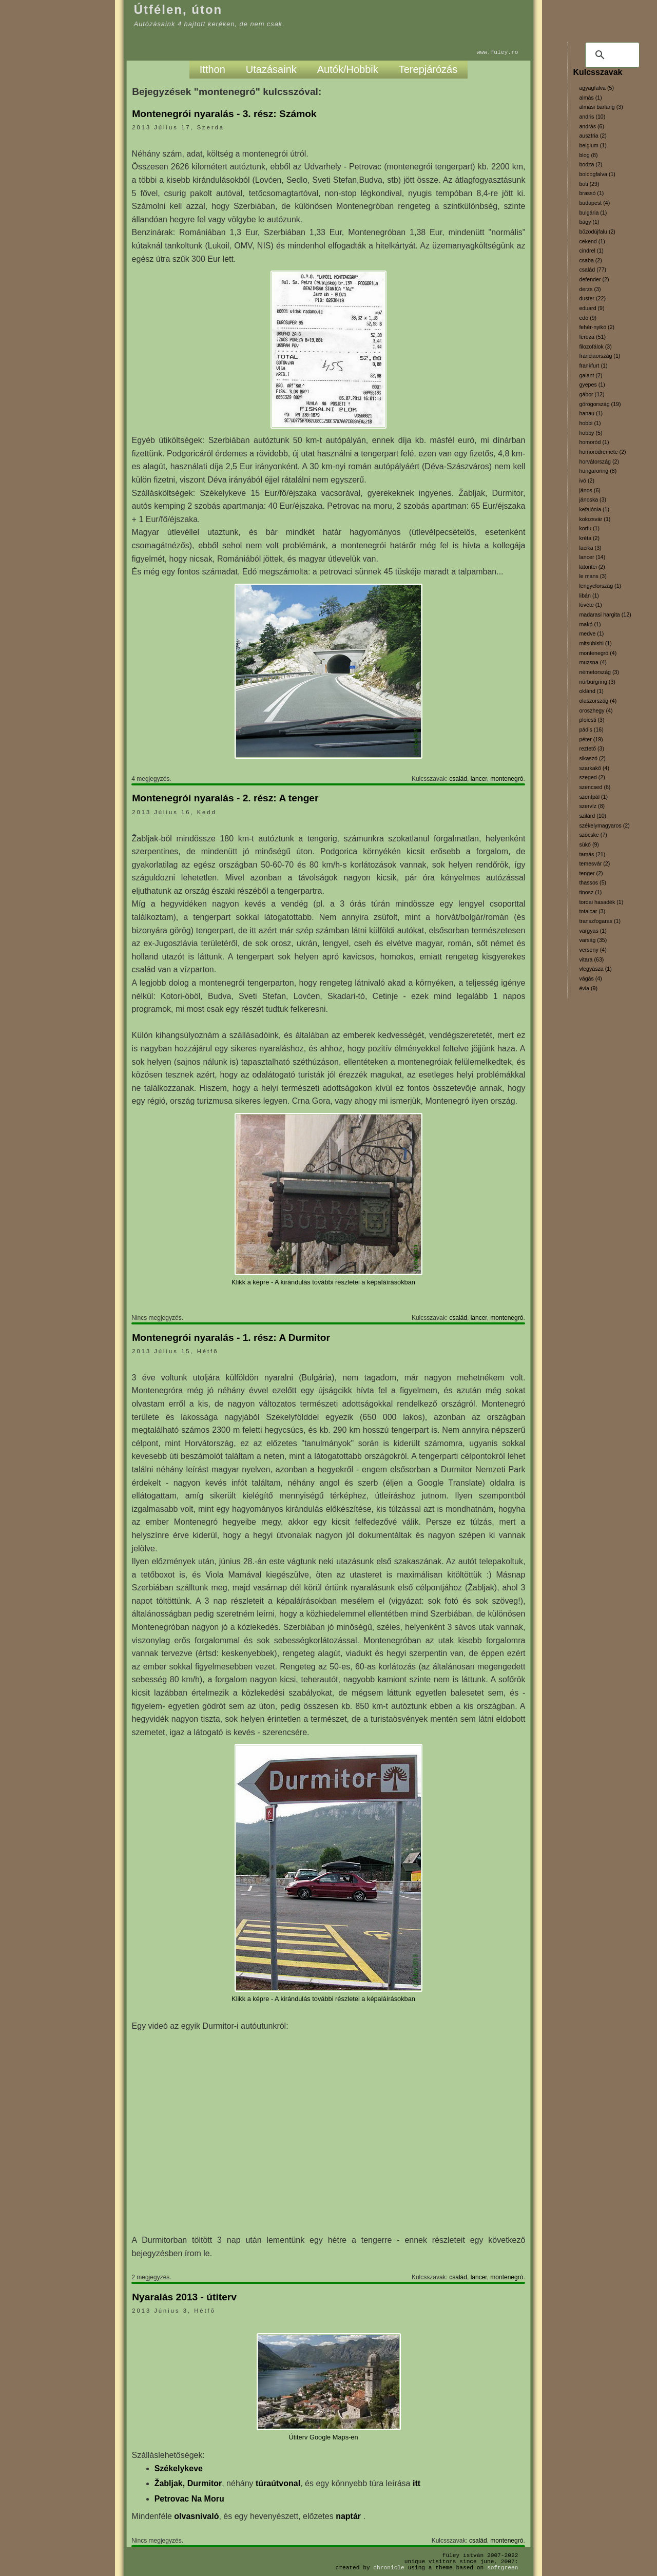 This screenshot has height=2576, width=657. I want to click on montenegró (4), so click(597, 653).